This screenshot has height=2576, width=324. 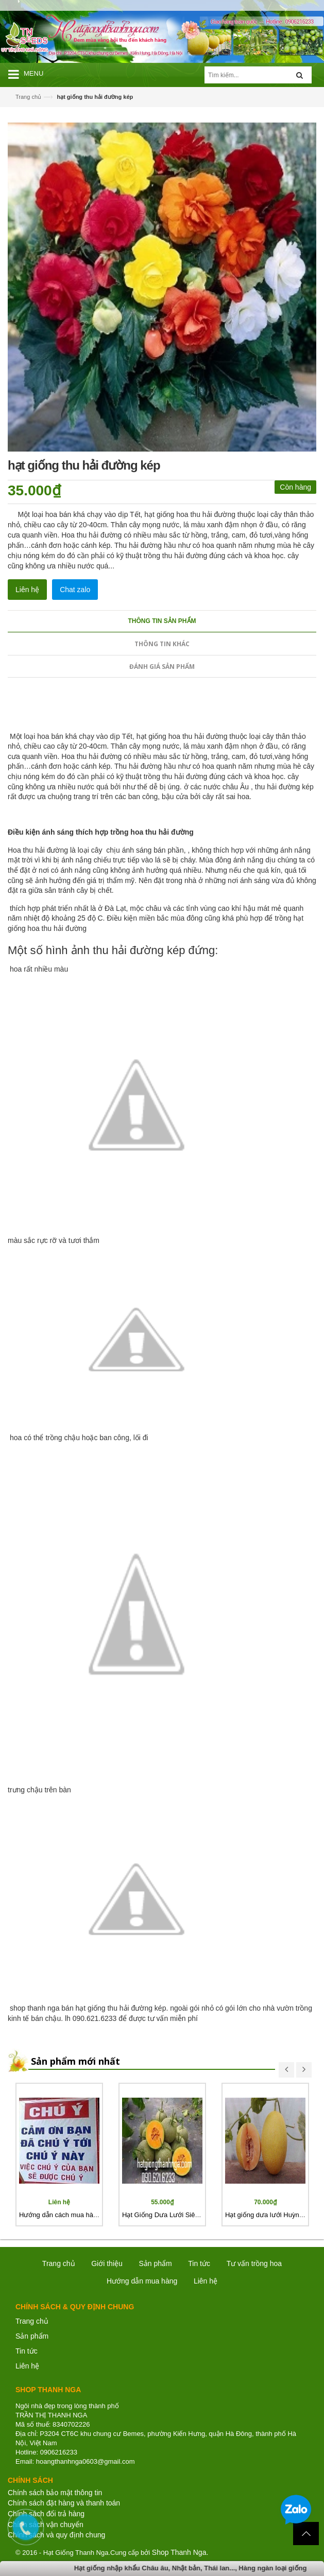 I want to click on Thông tin sản phẩm, so click(x=162, y=621).